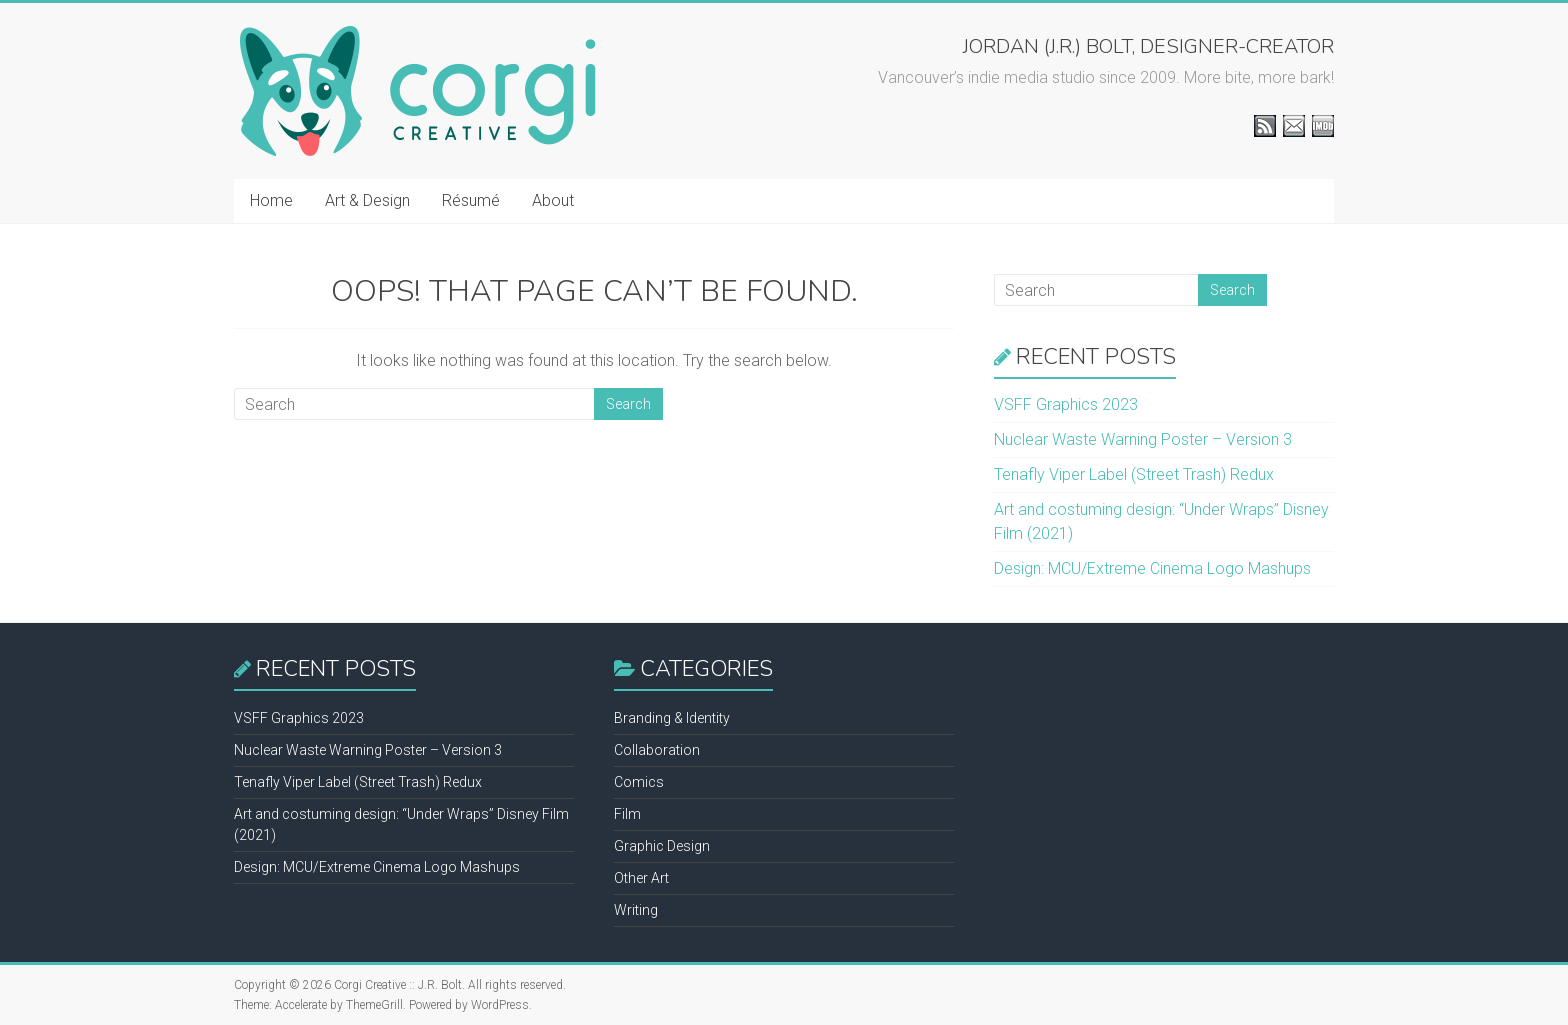 Image resolution: width=1568 pixels, height=1025 pixels. What do you see at coordinates (657, 750) in the screenshot?
I see `Collaboration` at bounding box center [657, 750].